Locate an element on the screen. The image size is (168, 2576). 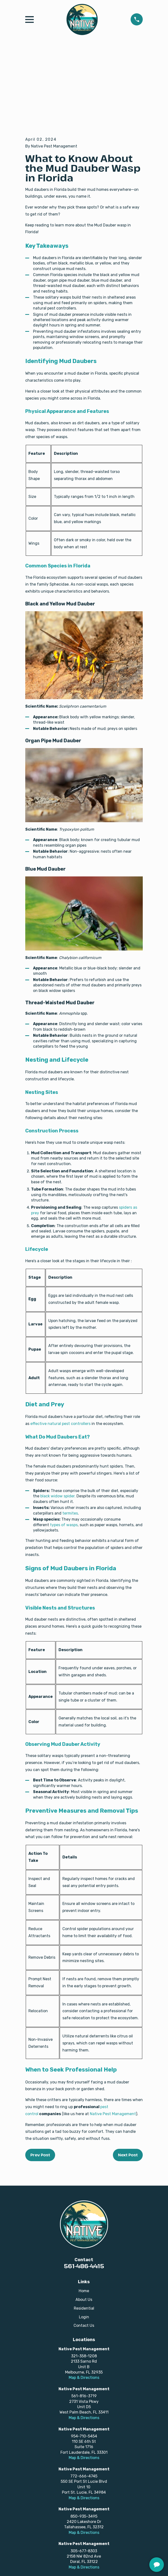
850-935-3495 is located at coordinates (83, 2445).